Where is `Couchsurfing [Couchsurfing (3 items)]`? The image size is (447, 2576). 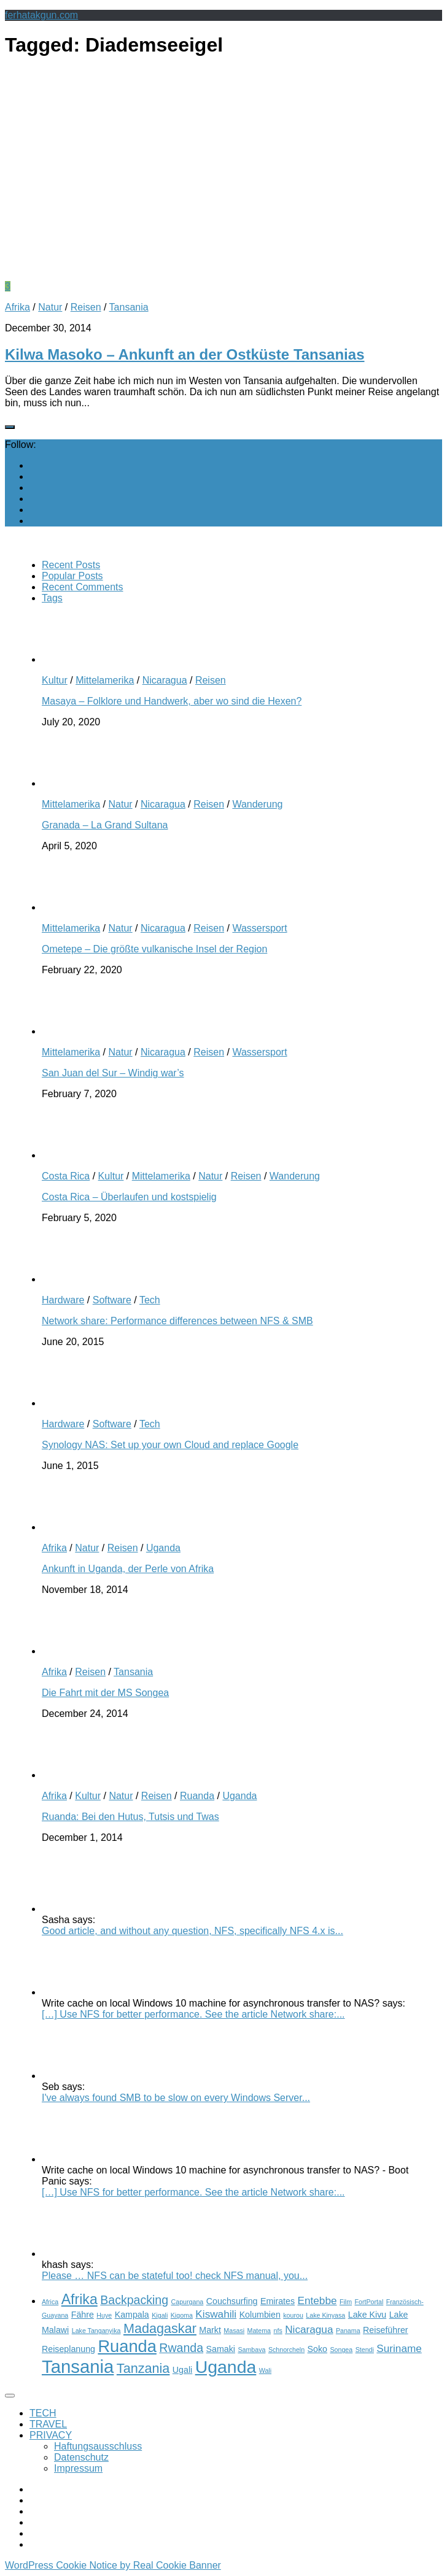
Couchsurfing [Couchsurfing (3 items)] is located at coordinates (232, 2301).